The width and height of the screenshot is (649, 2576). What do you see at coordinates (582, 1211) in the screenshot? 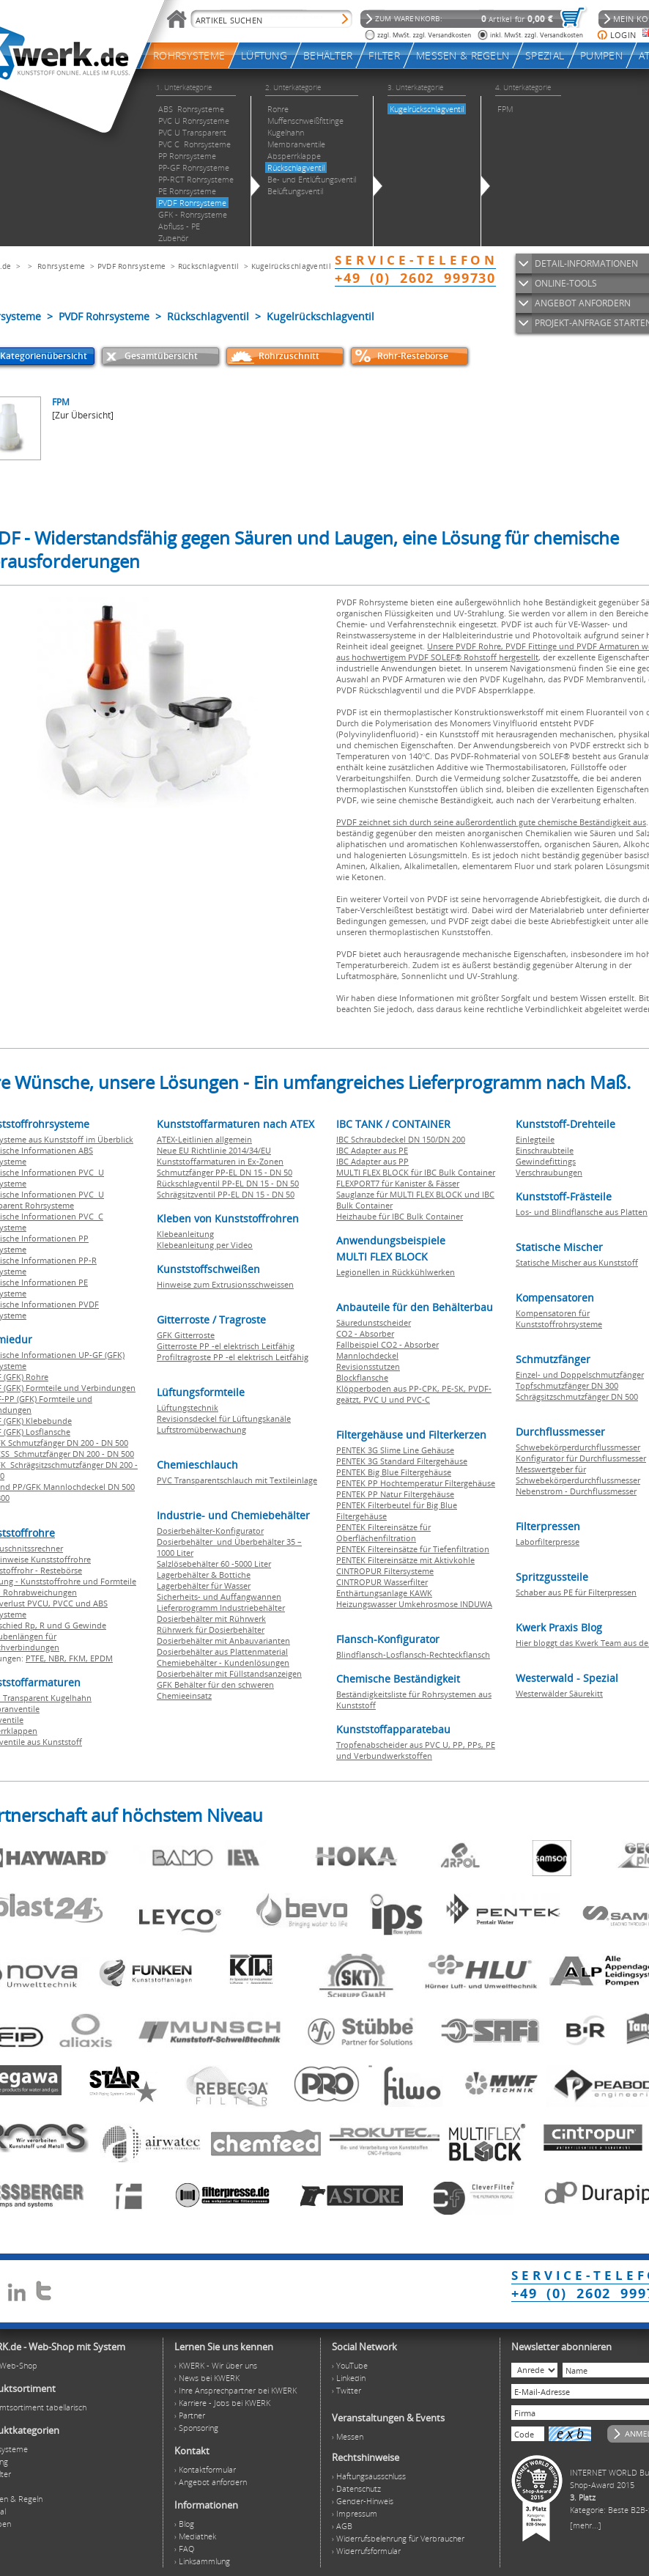
I see `Los- und Blindflansche aus Platten` at bounding box center [582, 1211].